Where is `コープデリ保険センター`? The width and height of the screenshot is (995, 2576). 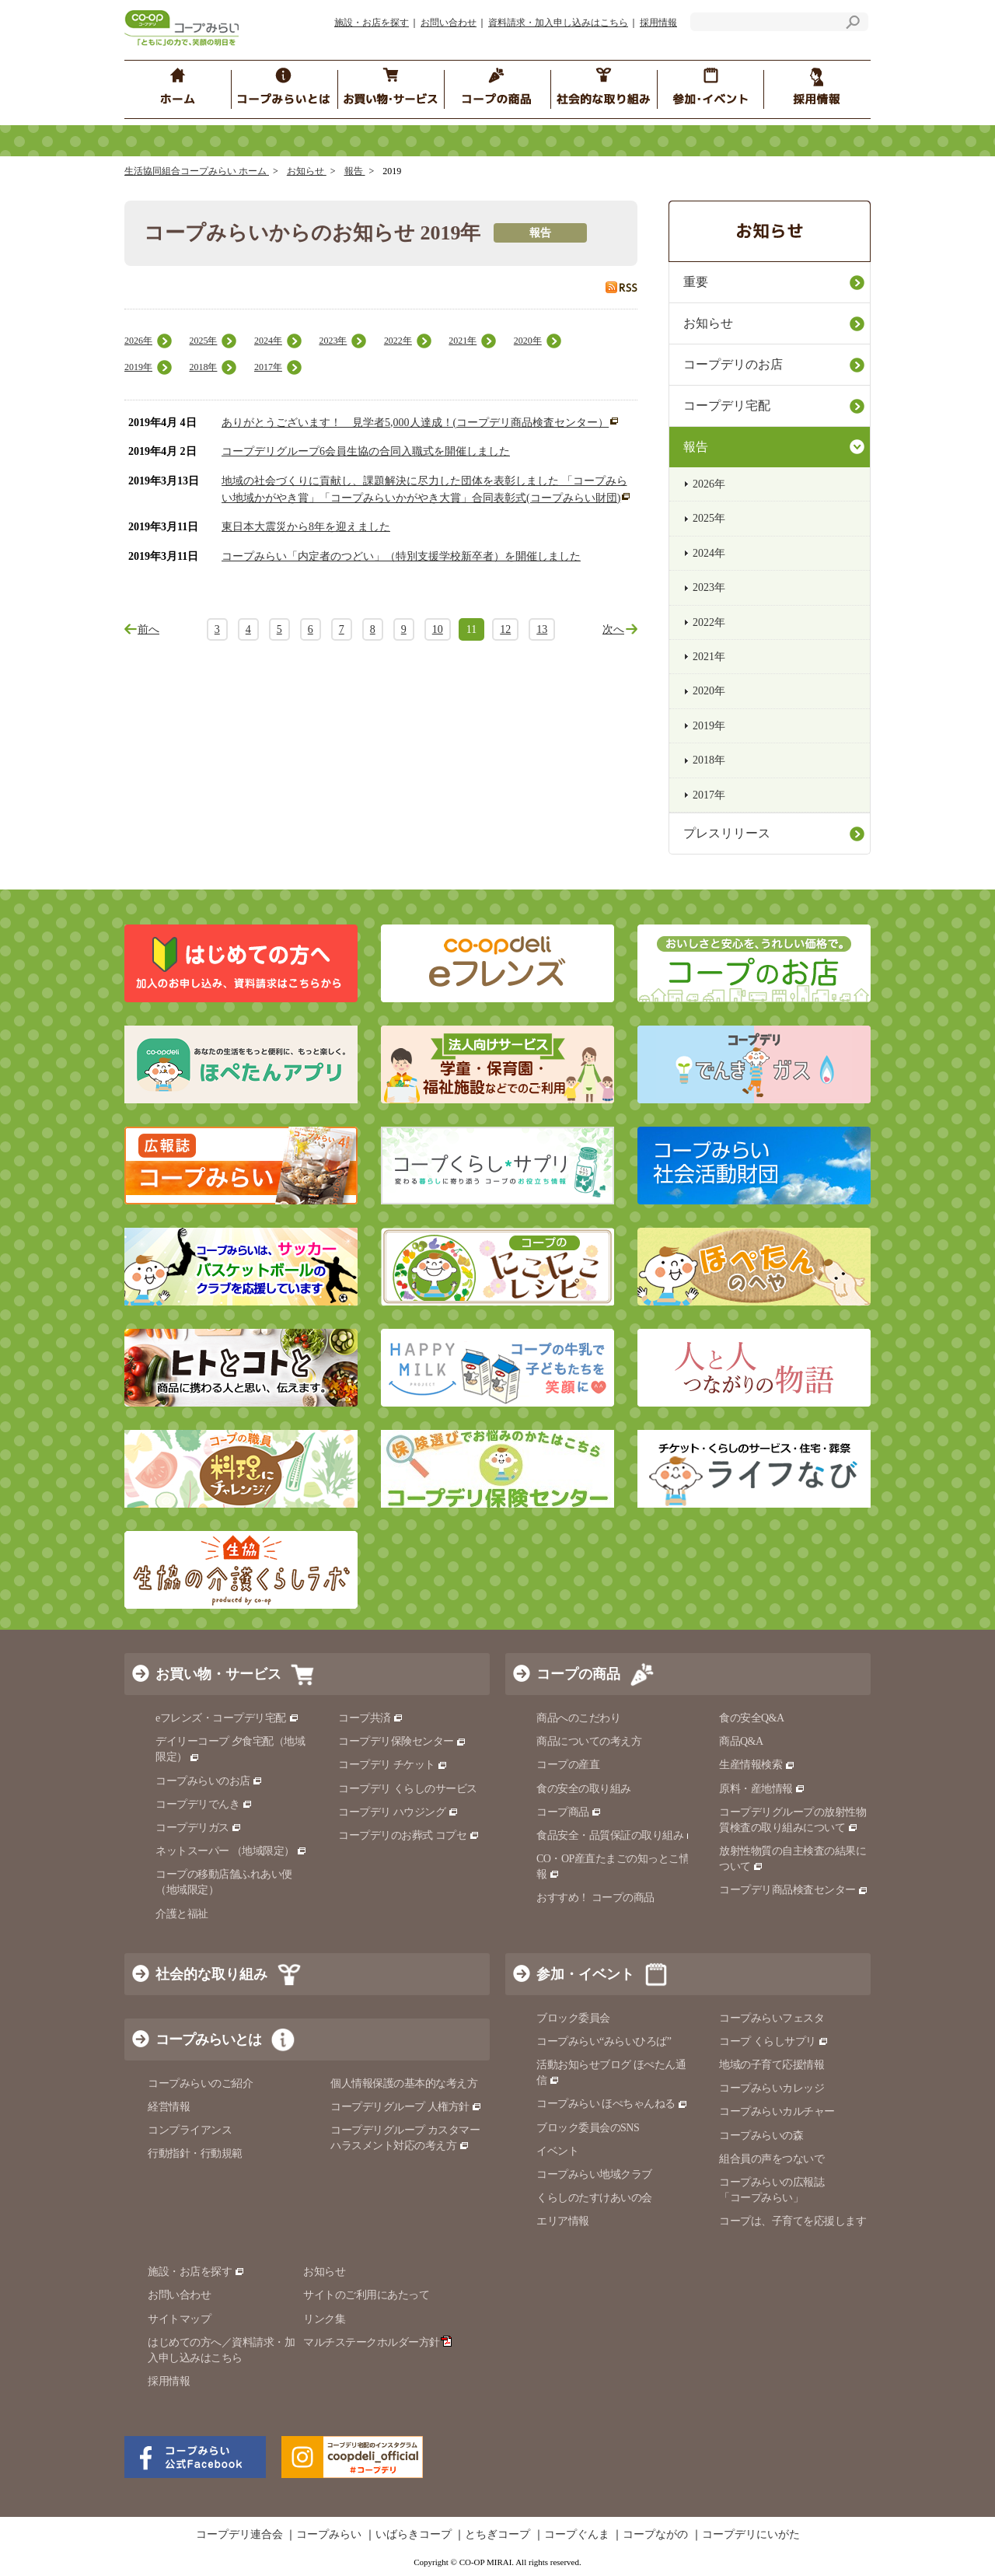
コープデリ保険センター is located at coordinates (402, 1741).